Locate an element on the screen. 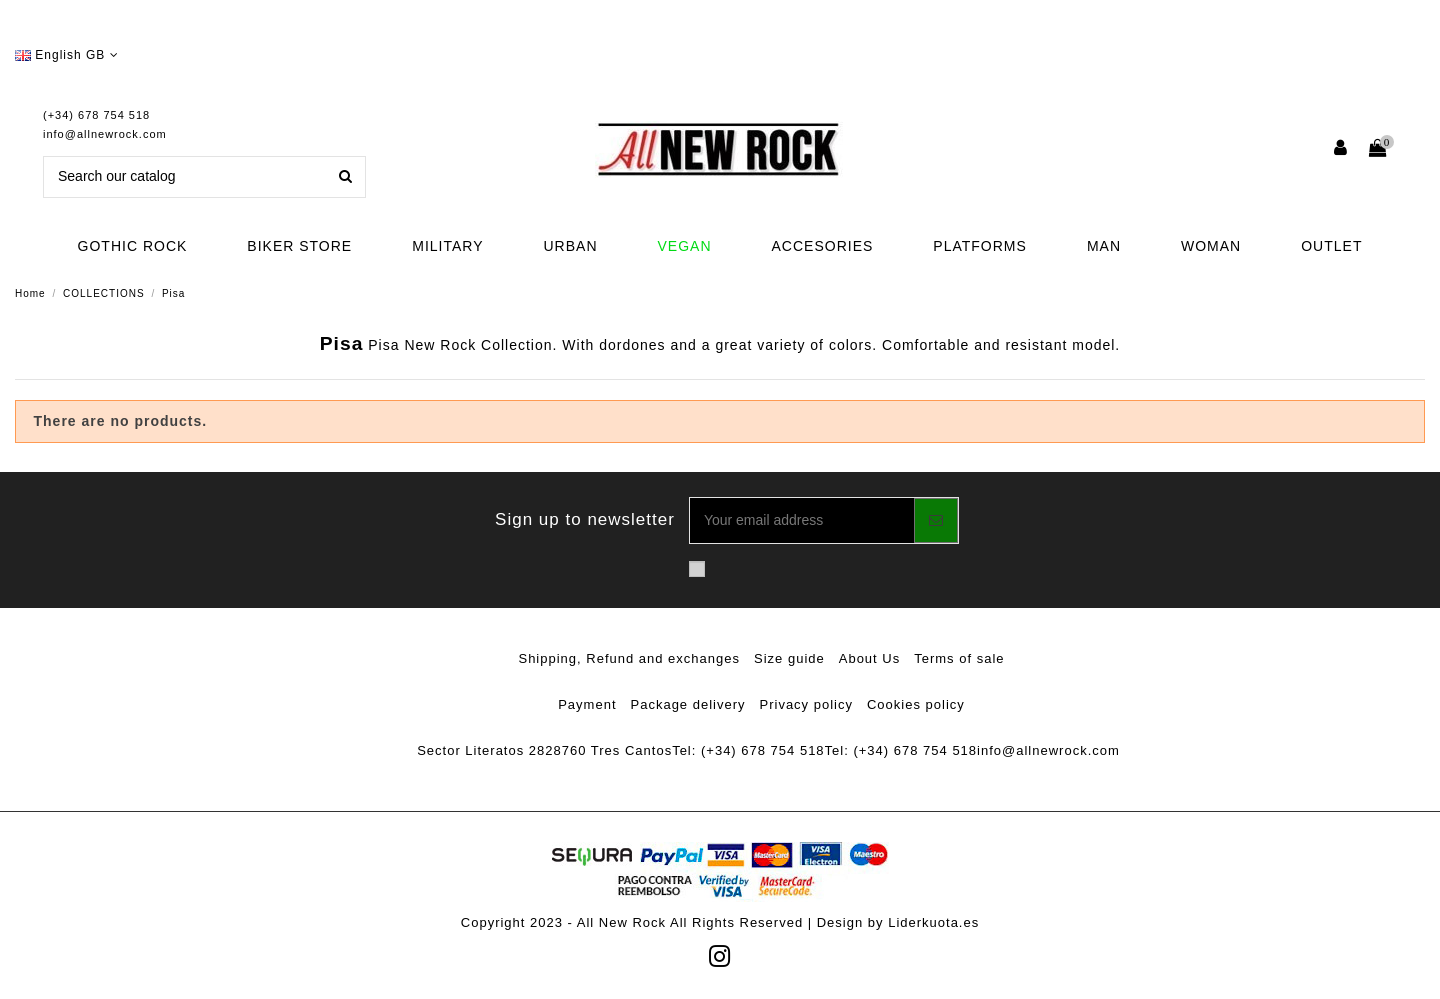  Tel: (+34) 678 754 518 is located at coordinates (748, 750).